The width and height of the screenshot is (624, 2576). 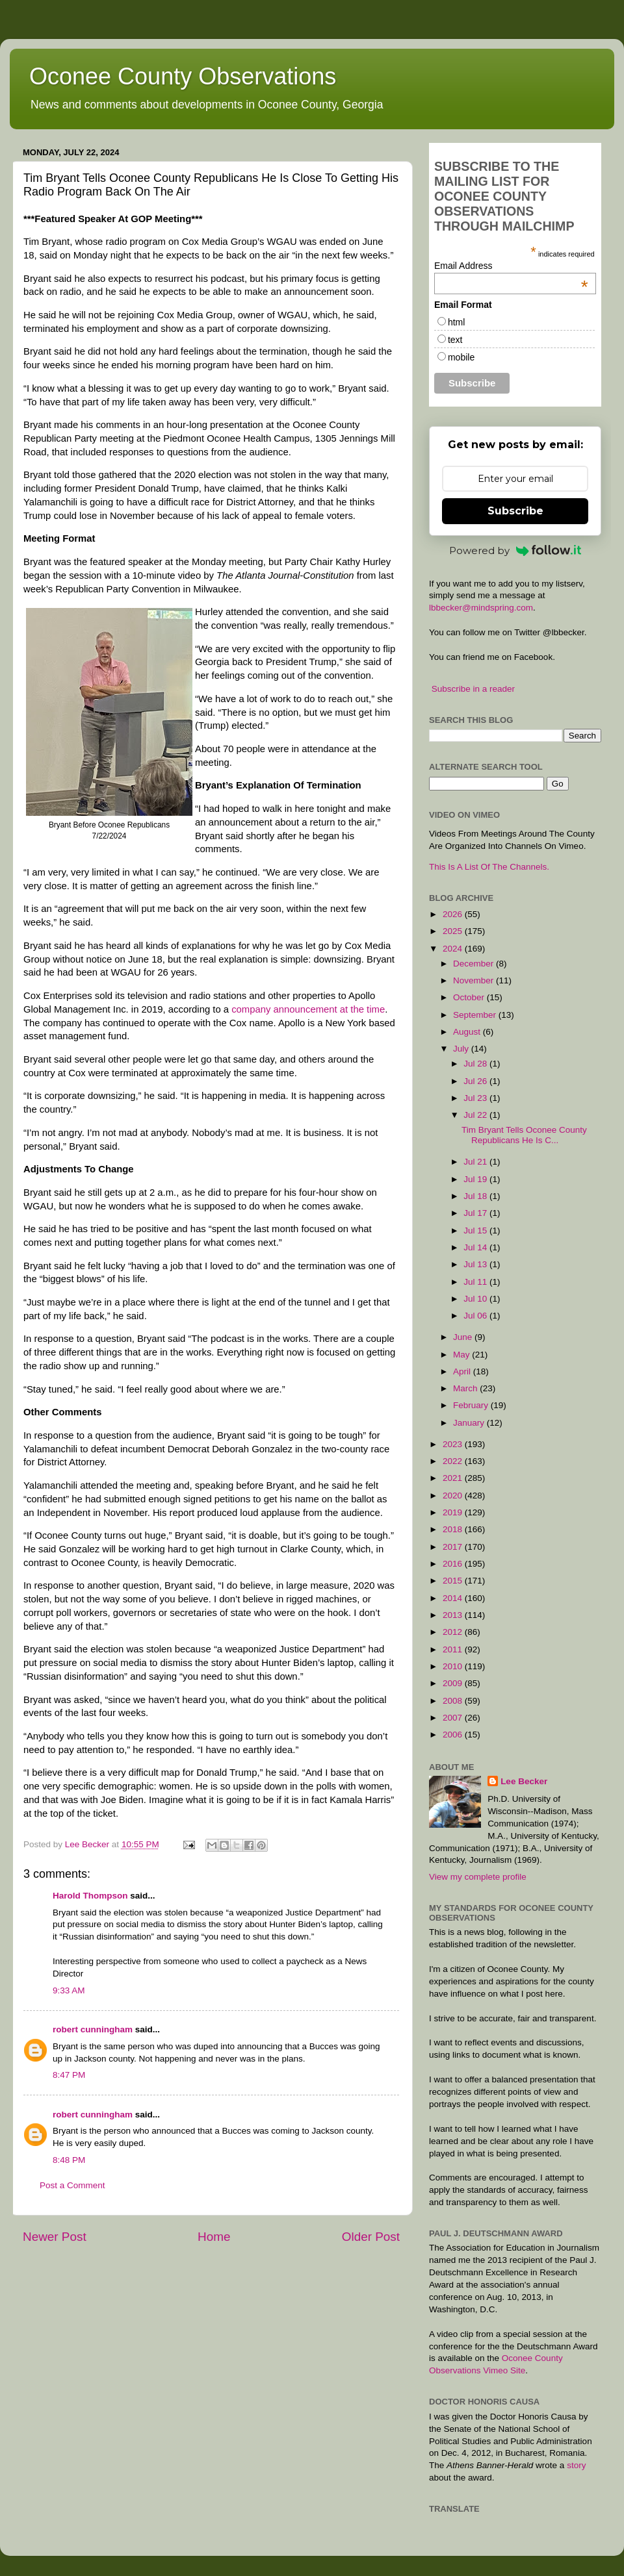 What do you see at coordinates (476, 1282) in the screenshot?
I see `Jul 11` at bounding box center [476, 1282].